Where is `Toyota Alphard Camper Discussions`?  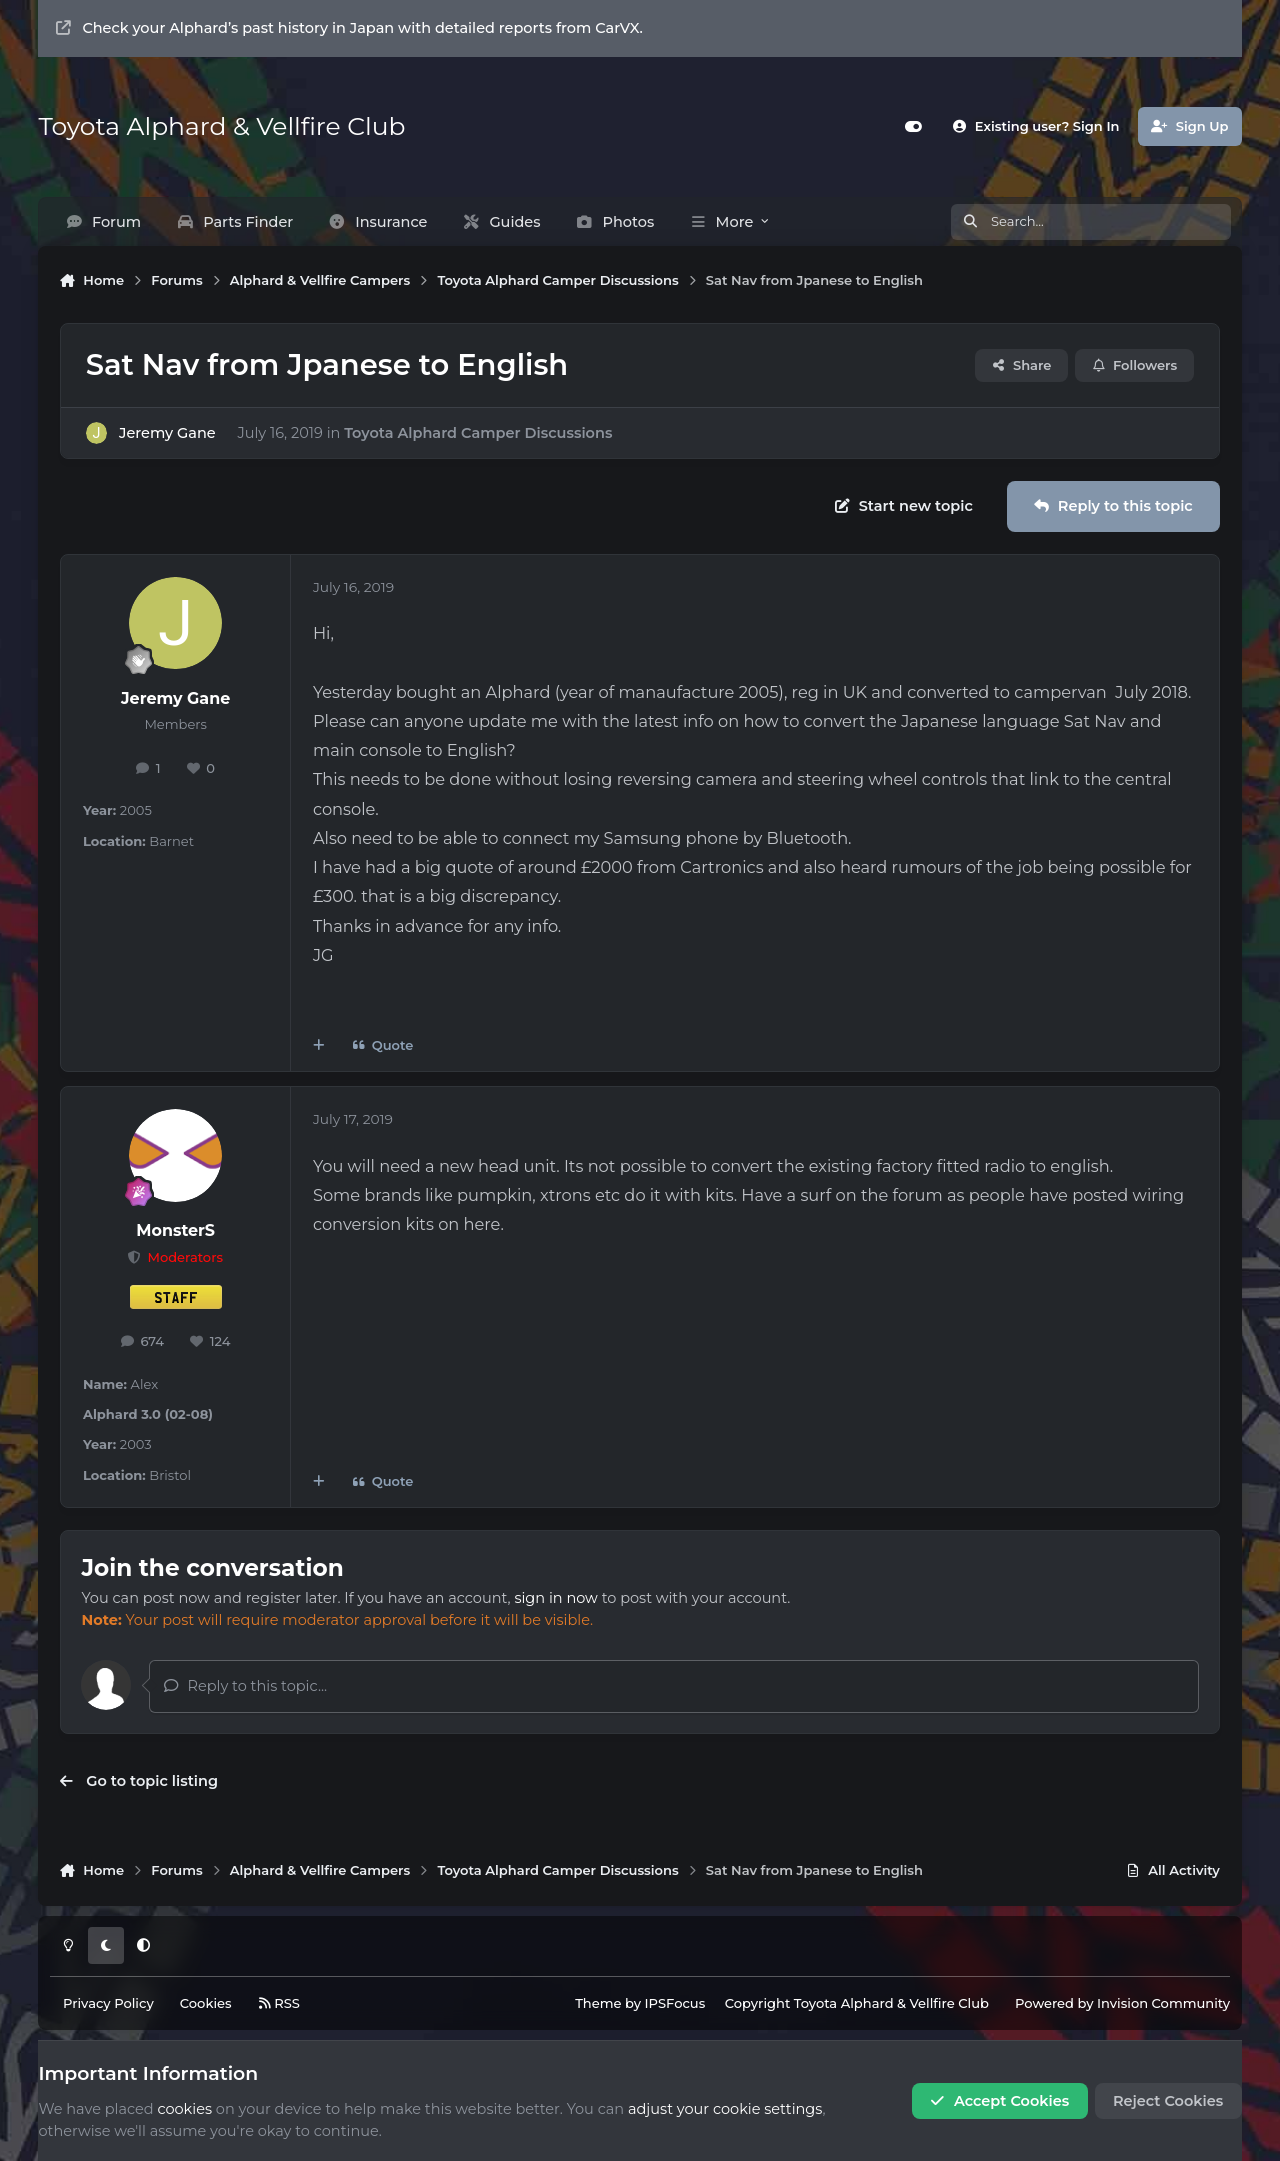 Toyota Alphard Camper Discussions is located at coordinates (478, 432).